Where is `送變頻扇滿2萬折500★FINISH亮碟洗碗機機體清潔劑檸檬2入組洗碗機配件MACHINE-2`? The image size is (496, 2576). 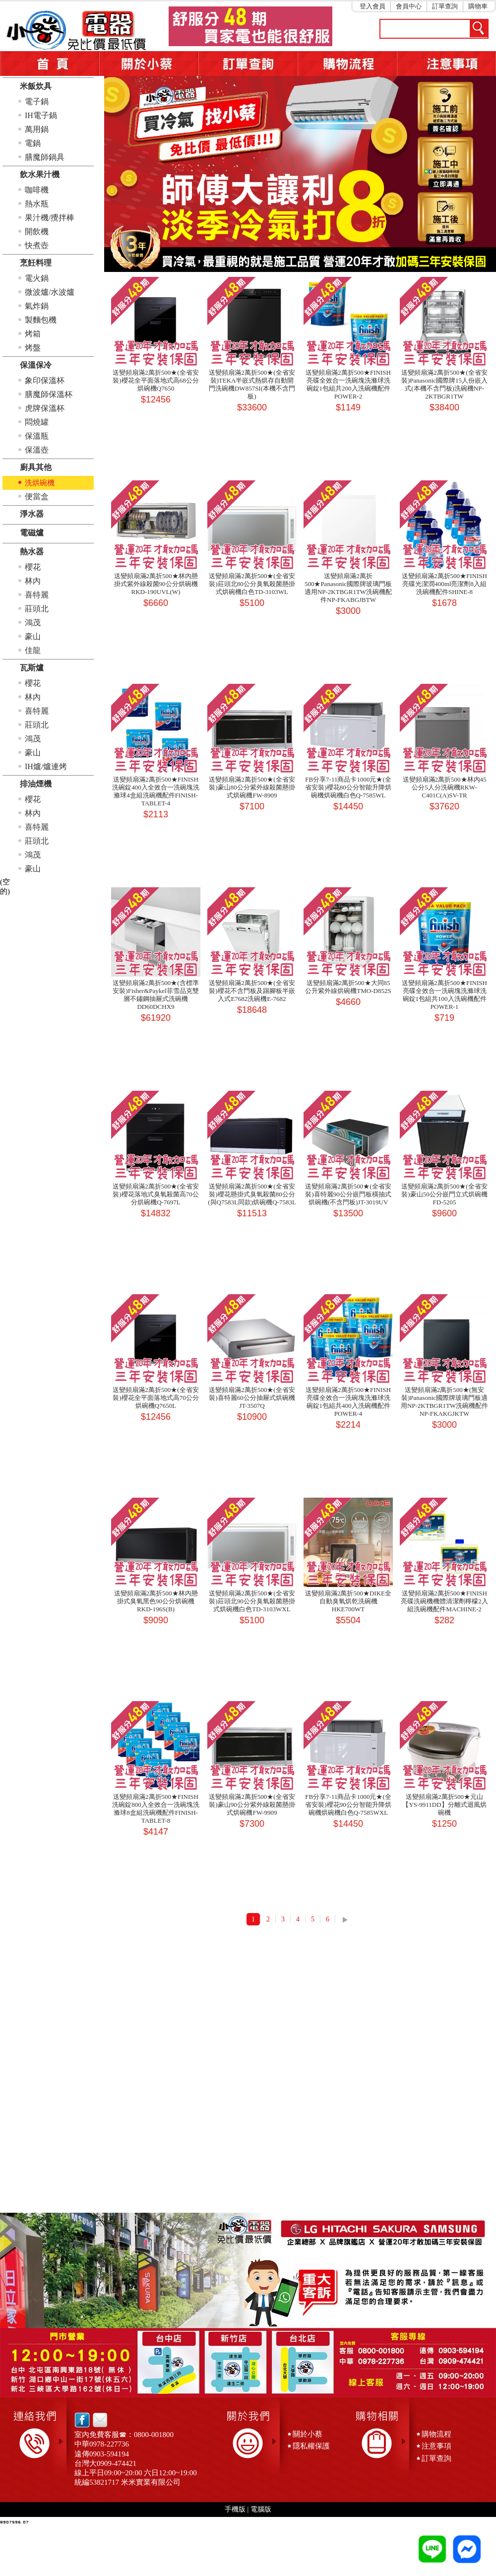
送變頻扇滿2萬折500★FINISH亮碟洗碗機機體清潔劑檸檬2入組洗碗機配件MACHINE-2 is located at coordinates (444, 1601).